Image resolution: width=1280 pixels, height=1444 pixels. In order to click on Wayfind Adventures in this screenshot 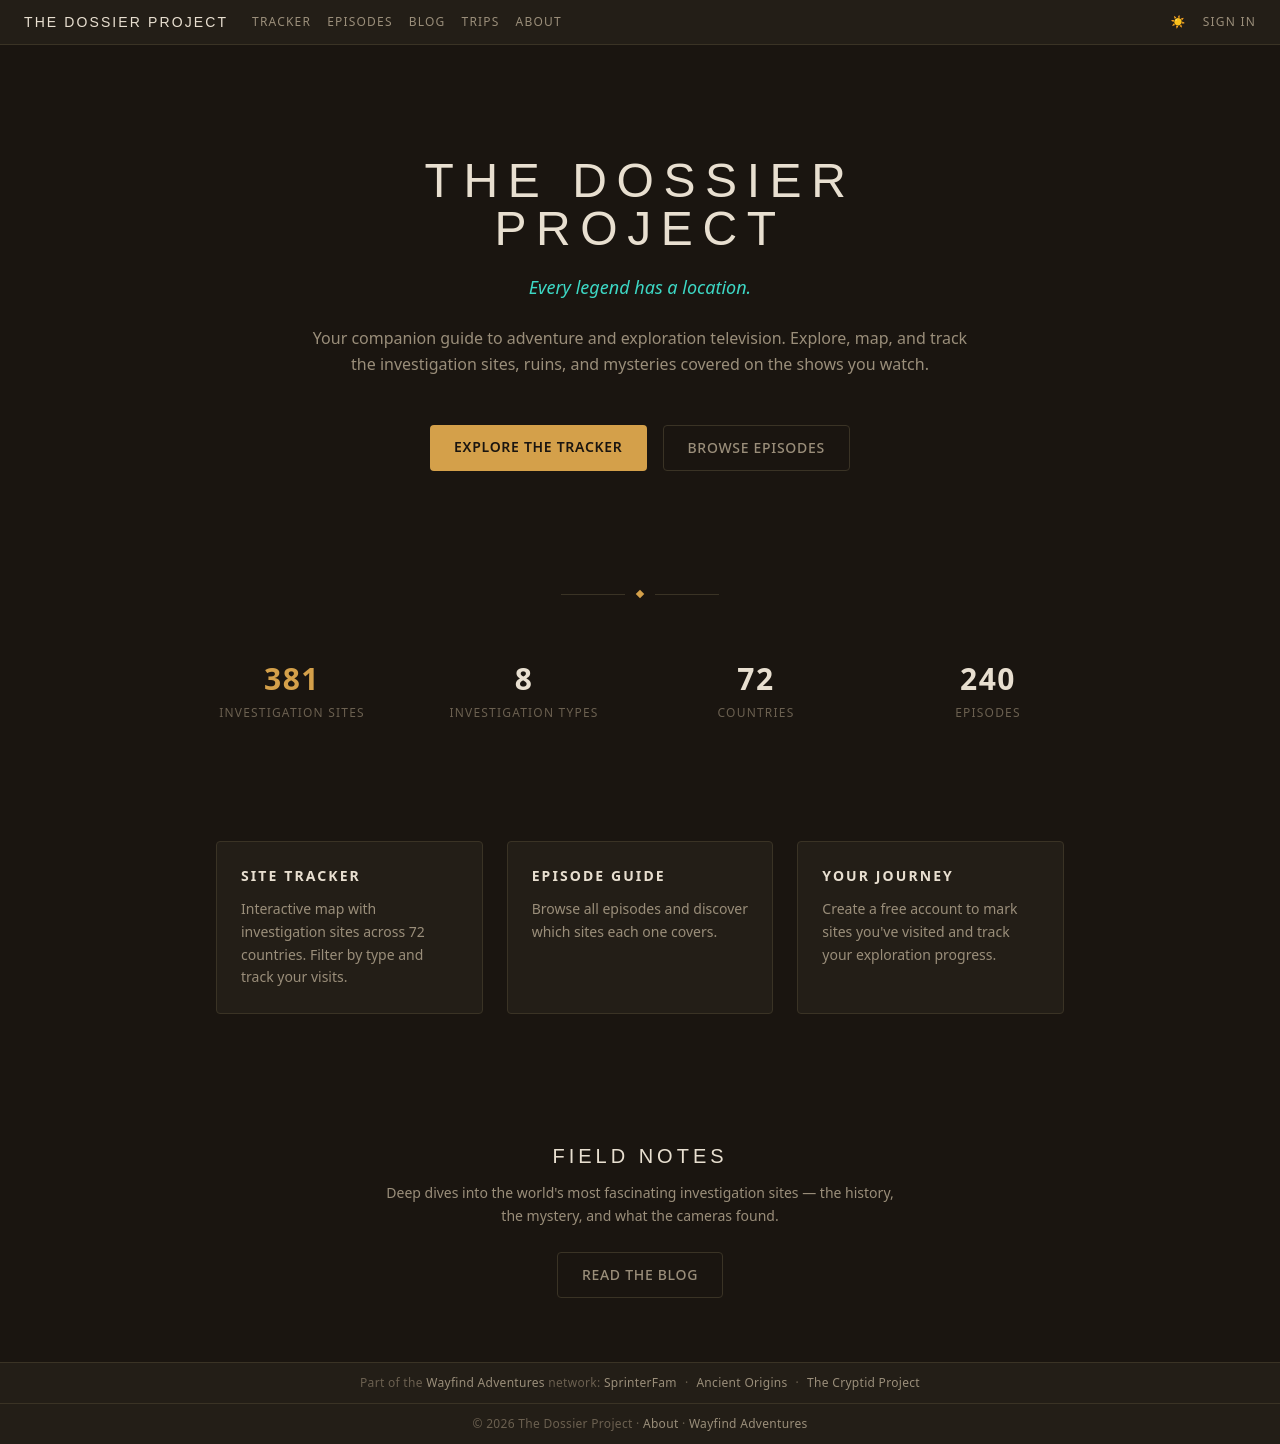, I will do `click(485, 1382)`.